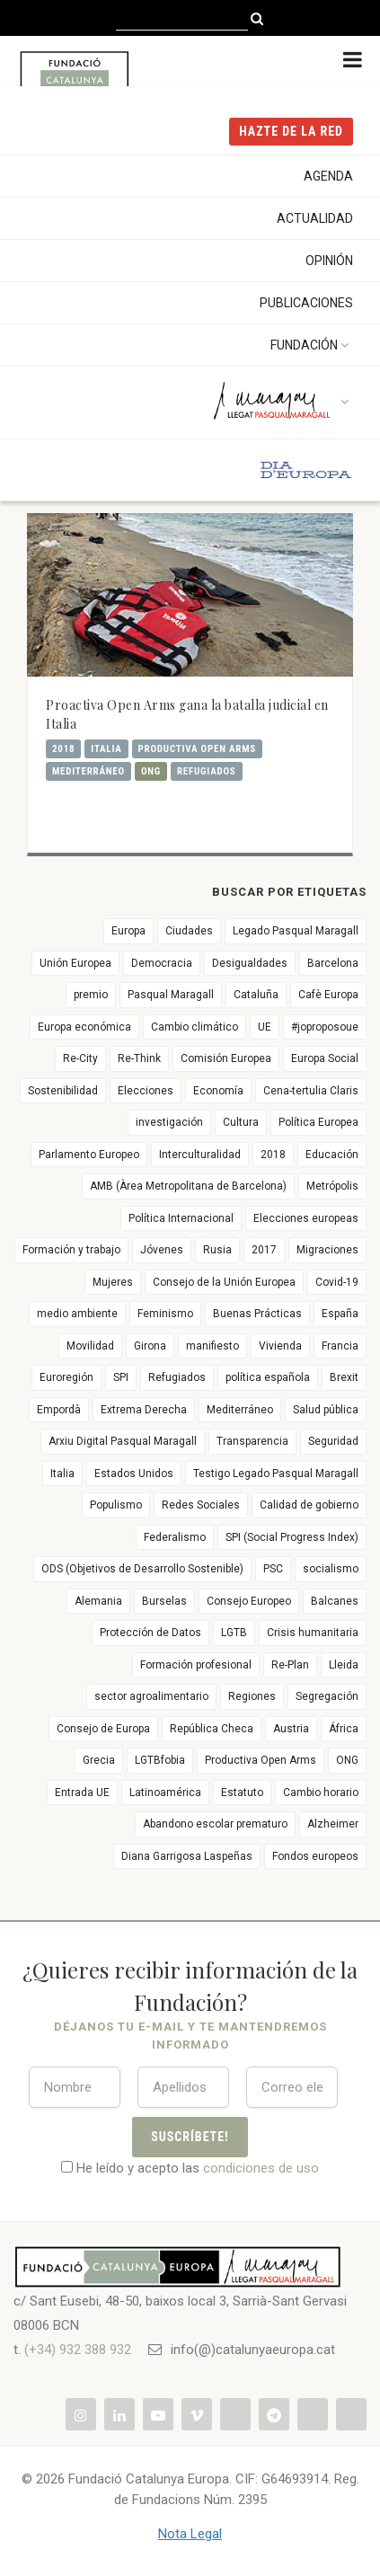  Describe the element at coordinates (128, 931) in the screenshot. I see `Europa` at that location.